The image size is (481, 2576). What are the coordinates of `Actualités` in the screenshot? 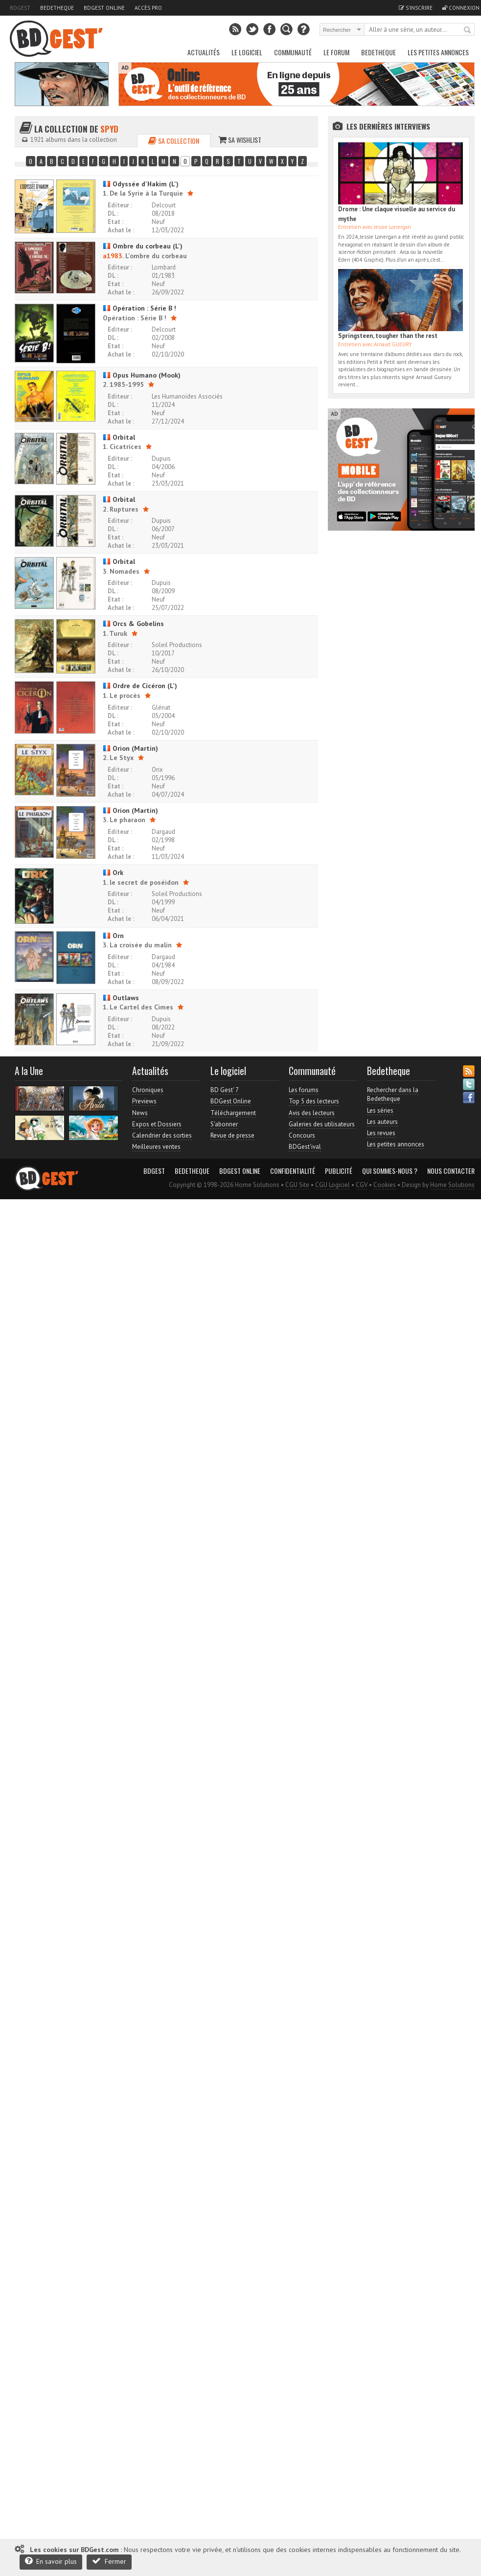 It's located at (203, 52).